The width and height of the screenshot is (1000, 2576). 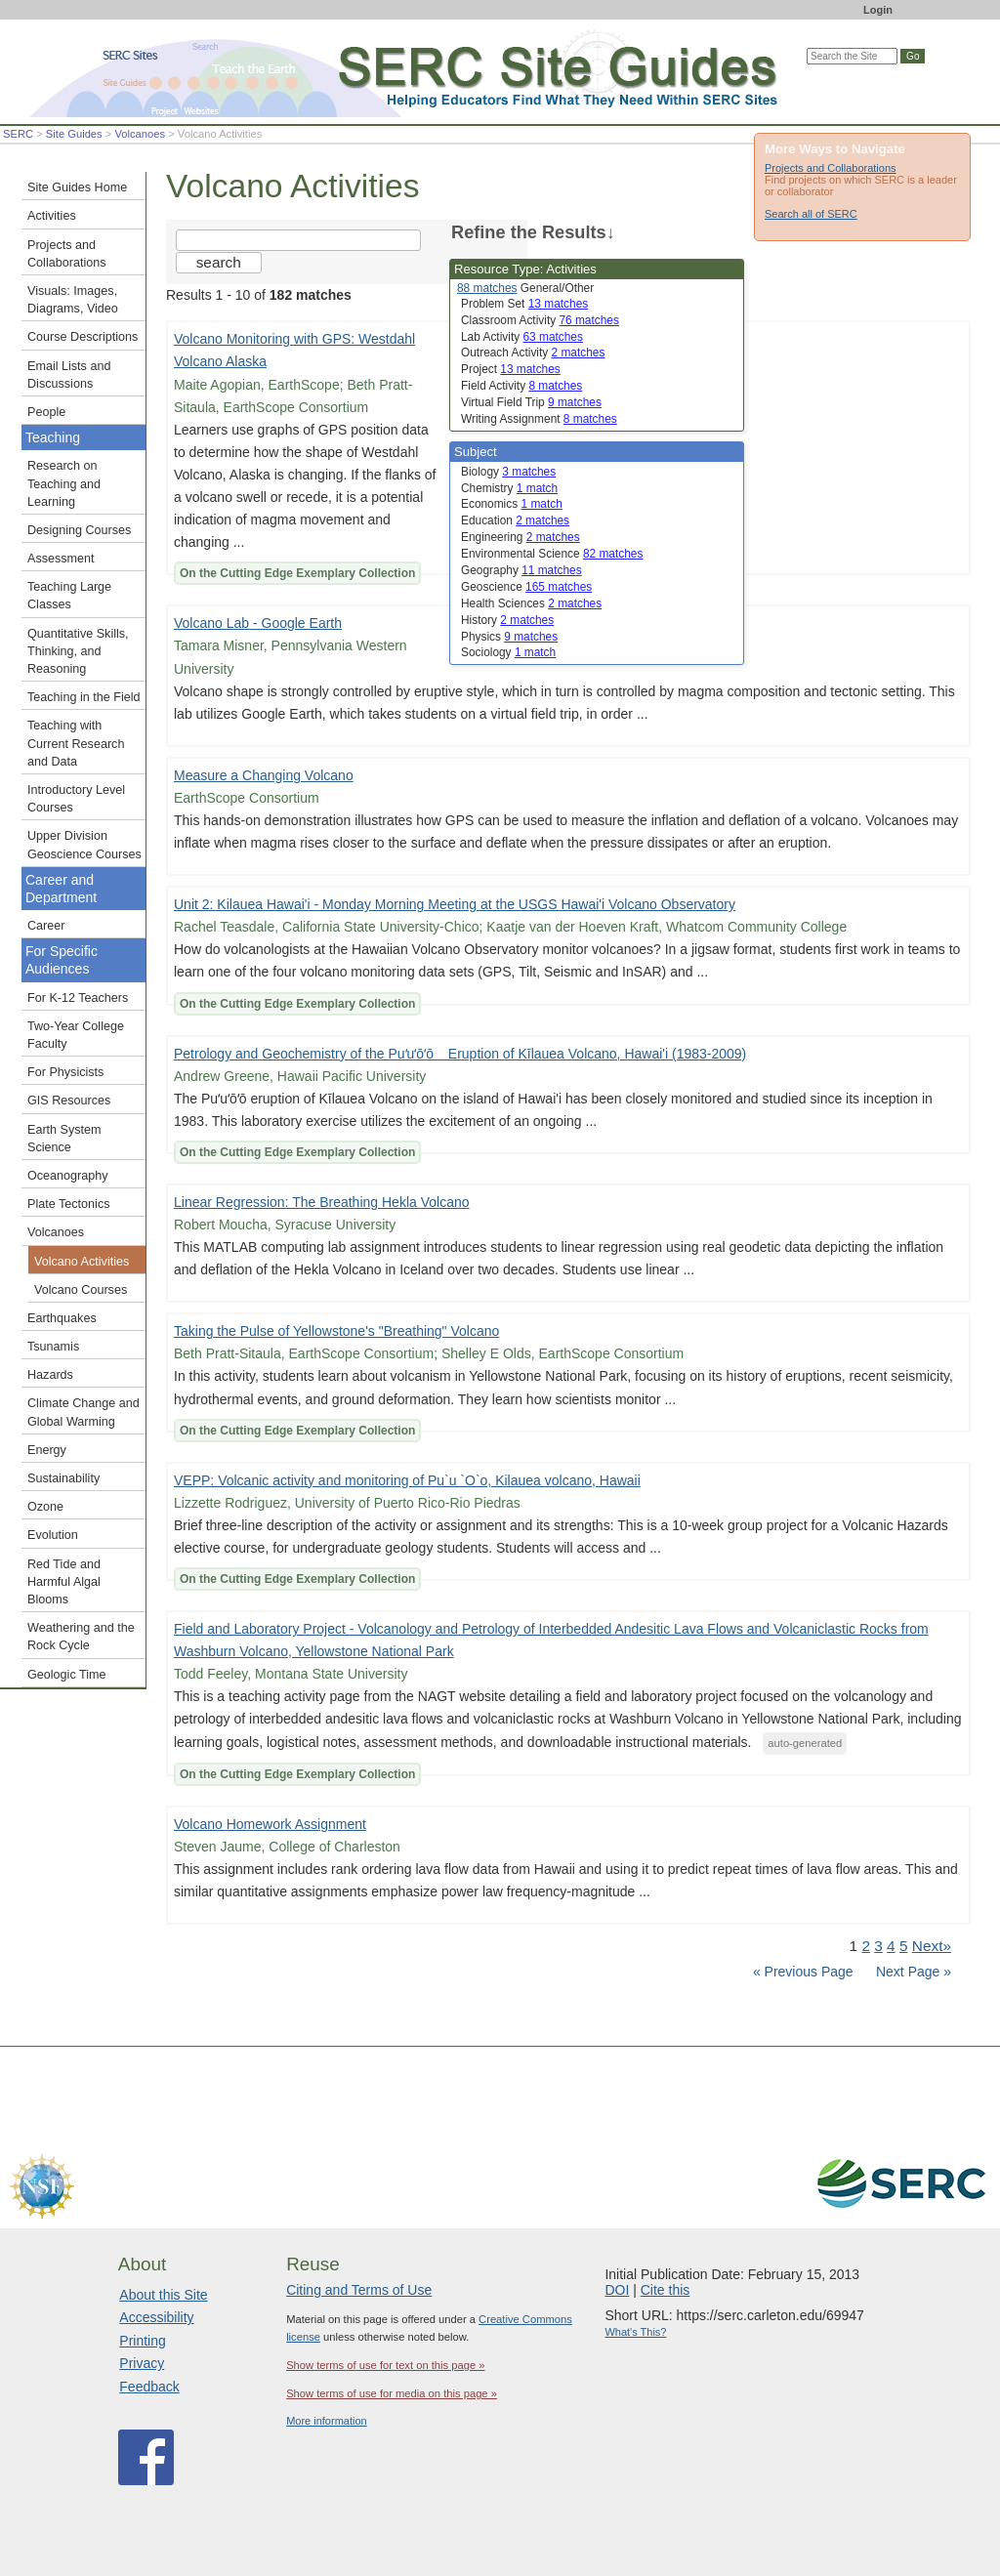 What do you see at coordinates (336, 1331) in the screenshot?
I see `Taking the Pulse of Yellowstone's "Breathing" Volcano` at bounding box center [336, 1331].